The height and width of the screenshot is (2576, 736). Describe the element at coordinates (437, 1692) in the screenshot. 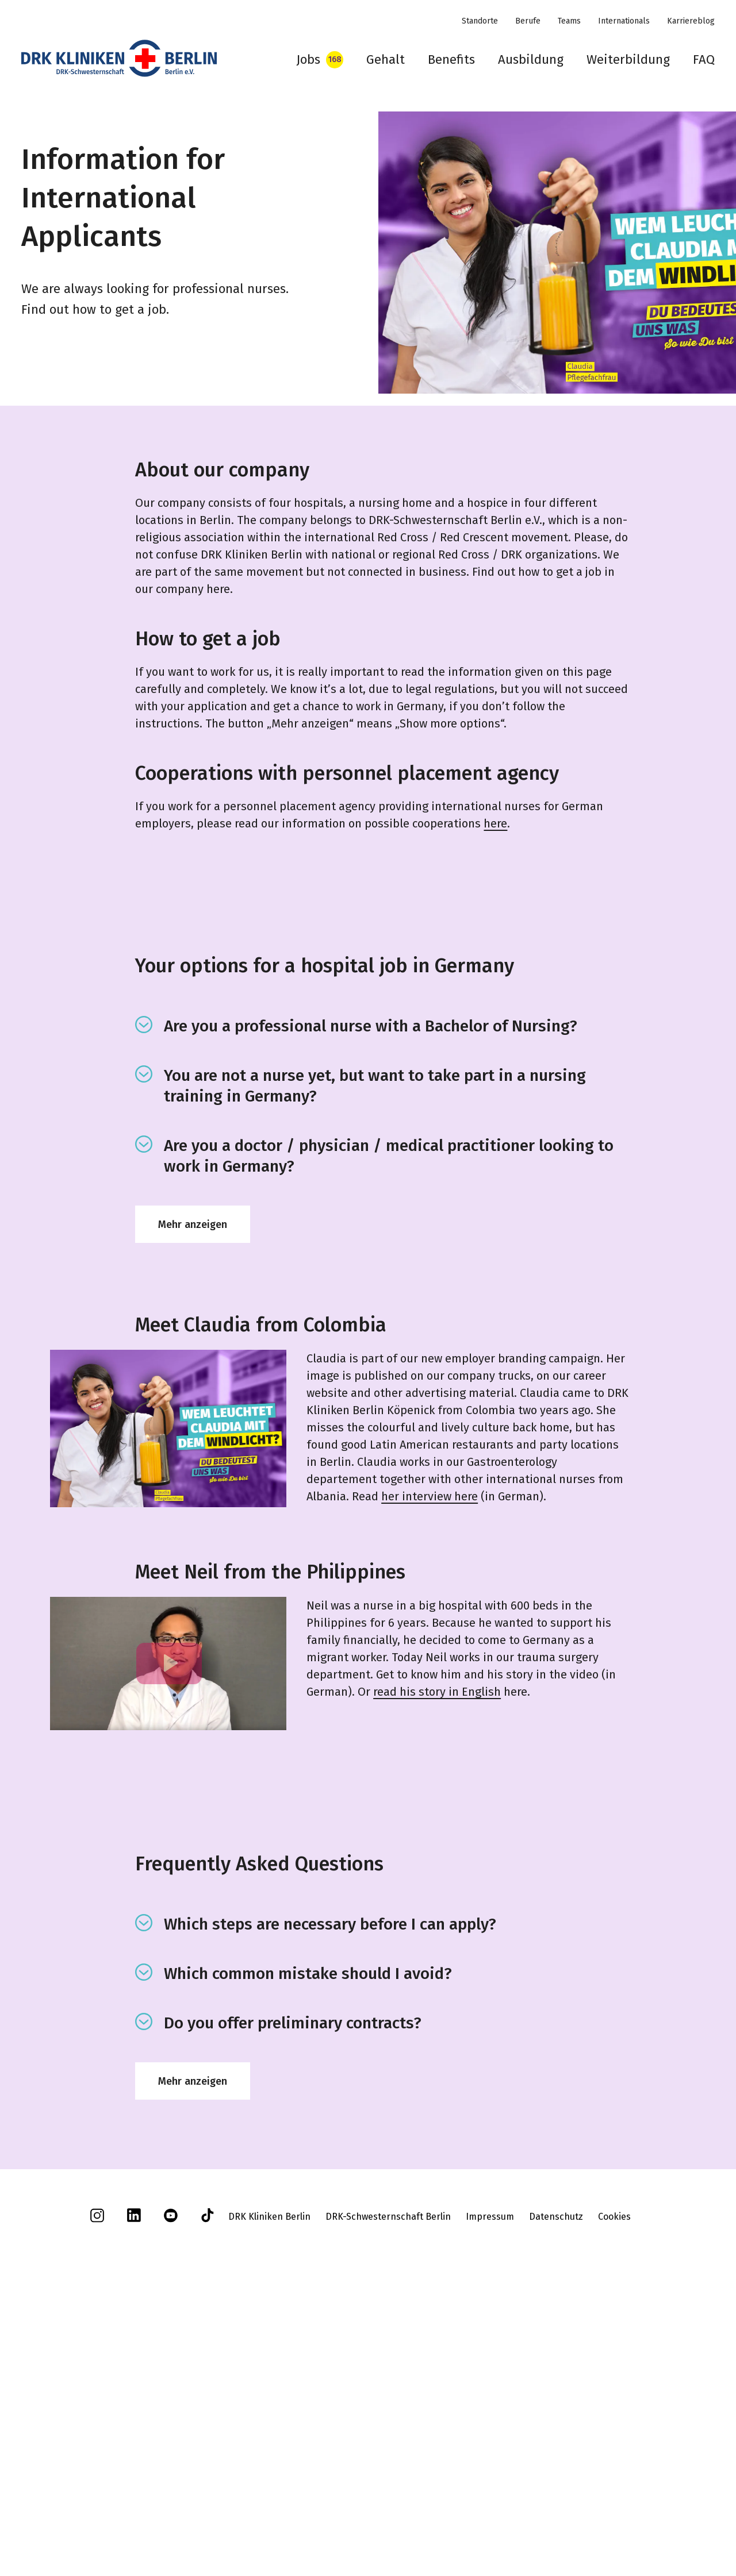

I see `read his story in English` at that location.